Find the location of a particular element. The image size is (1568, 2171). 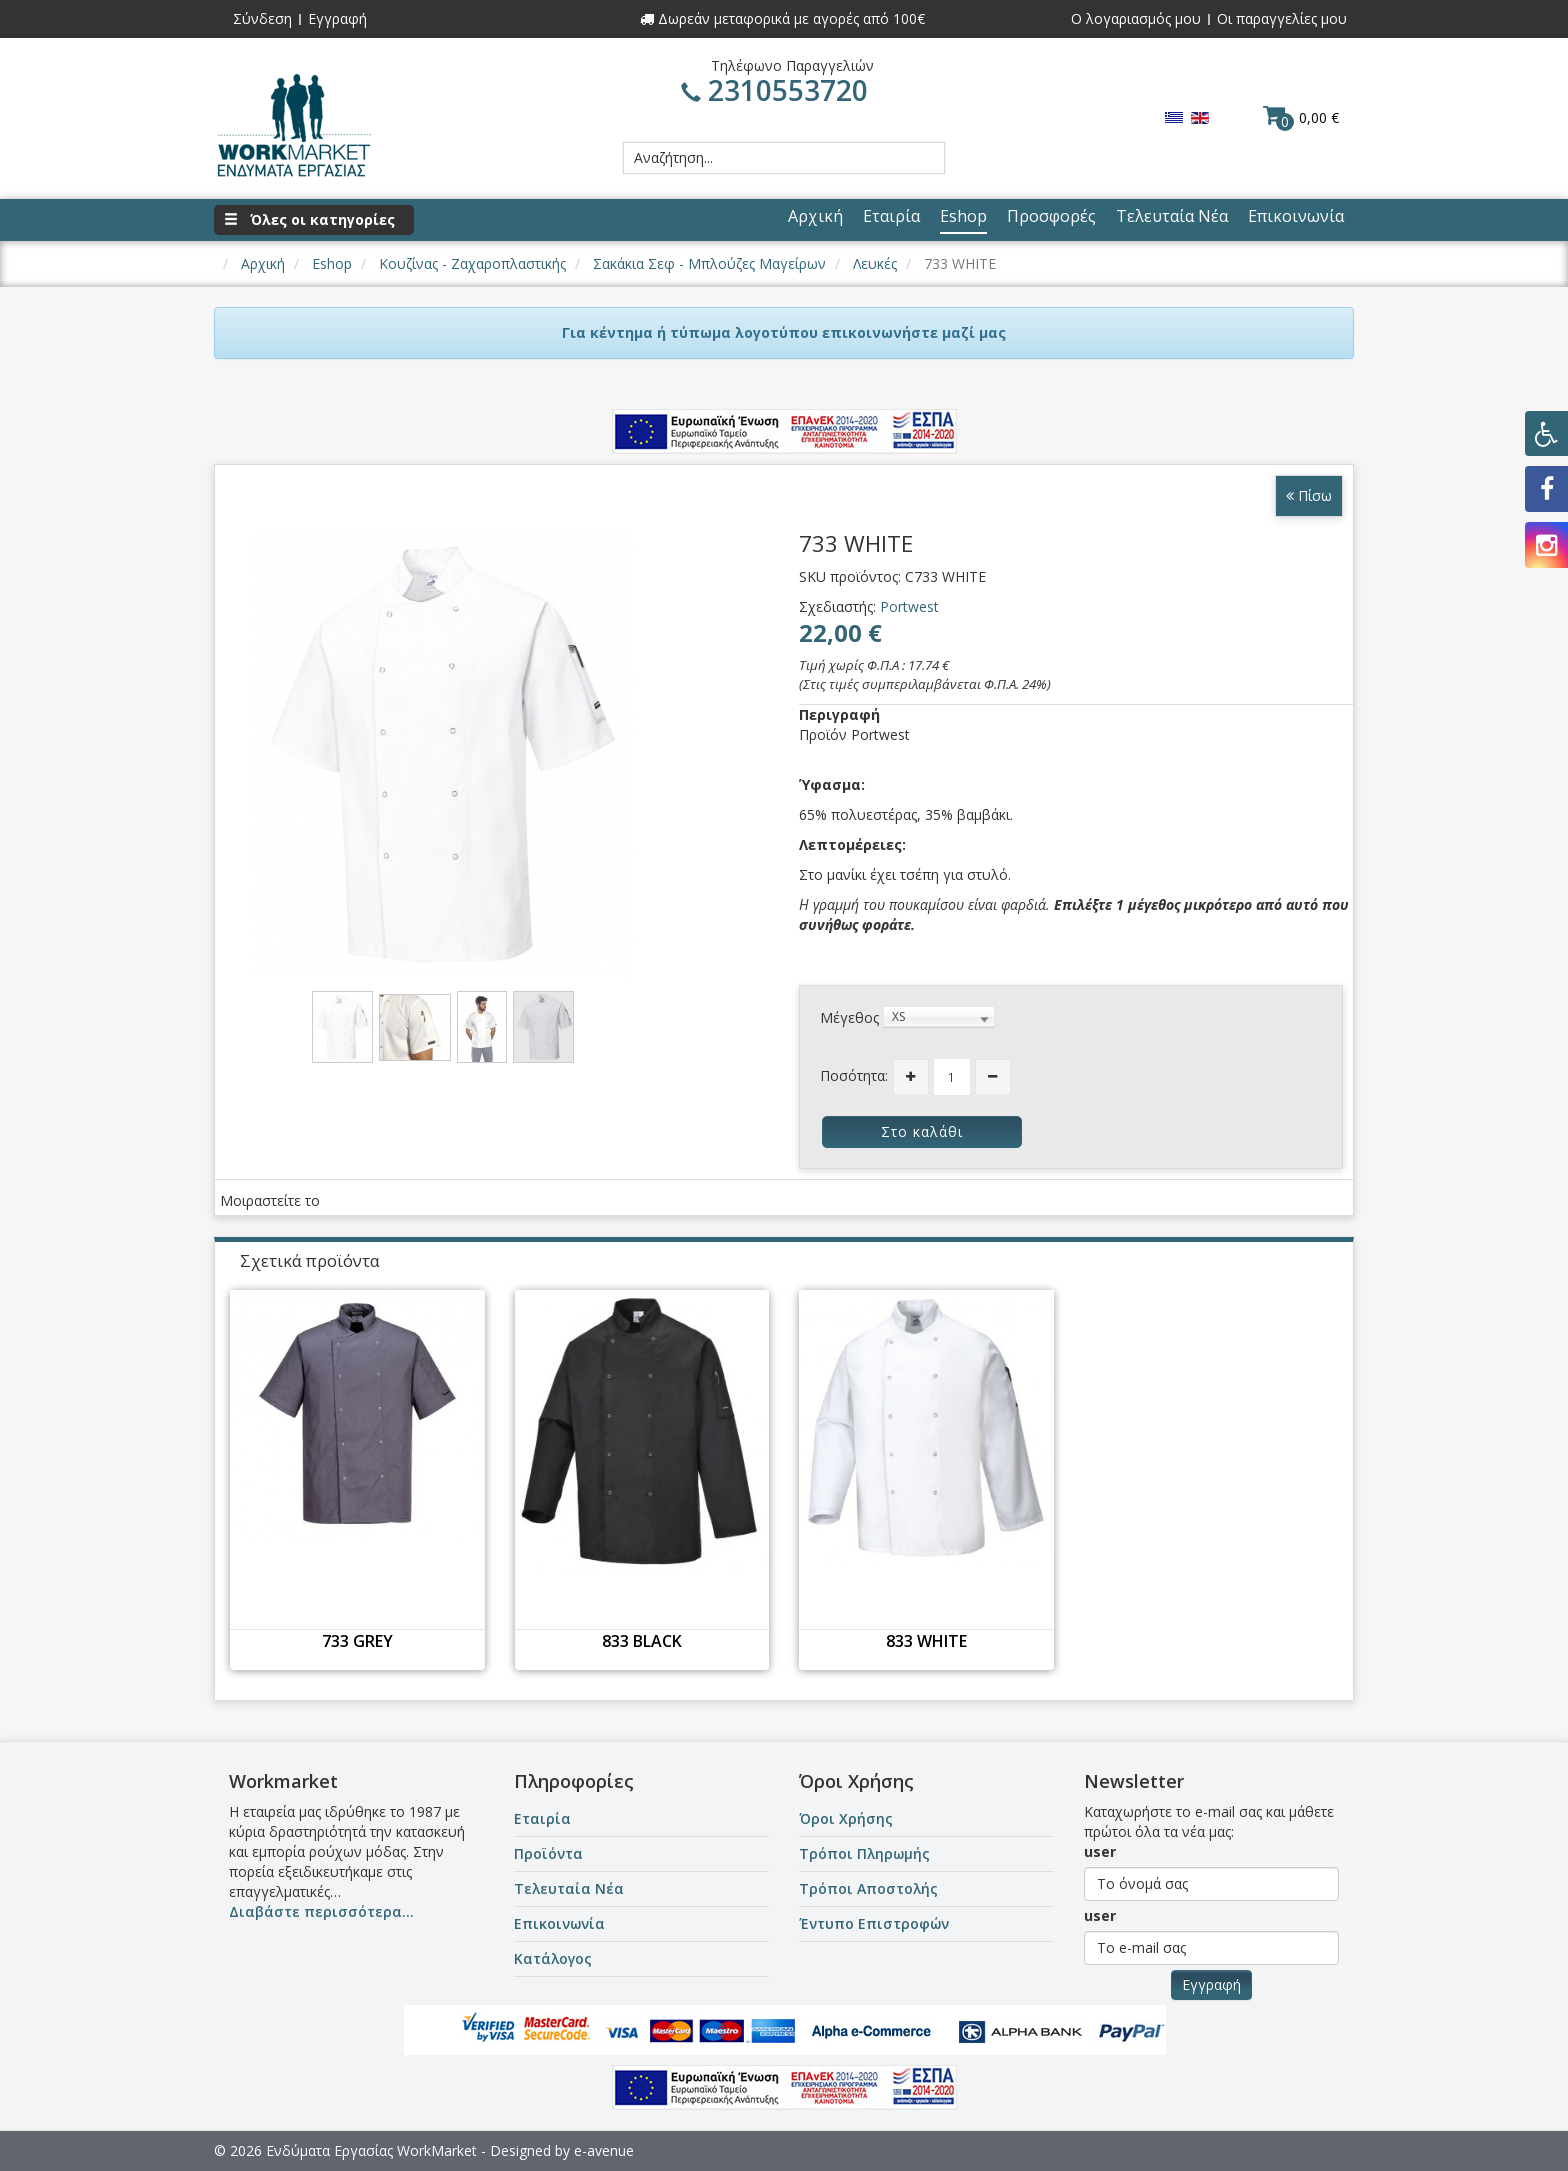

Εγγραφή is located at coordinates (337, 18).